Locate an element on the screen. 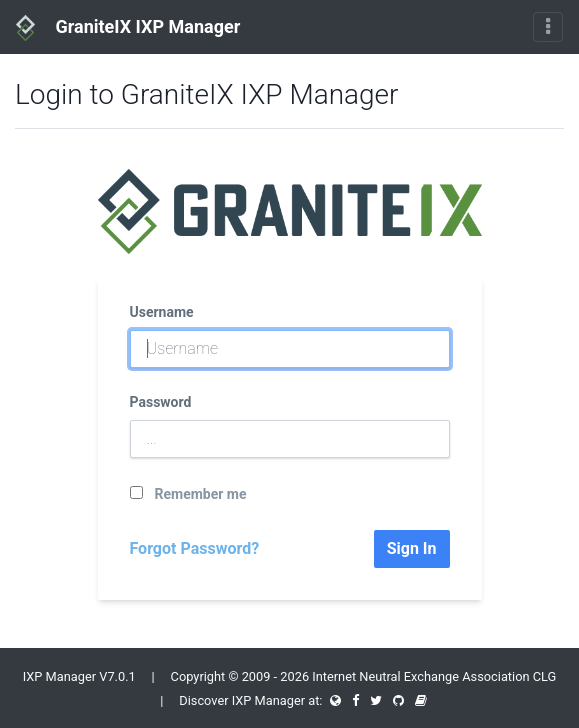  Password is located at coordinates (161, 402).